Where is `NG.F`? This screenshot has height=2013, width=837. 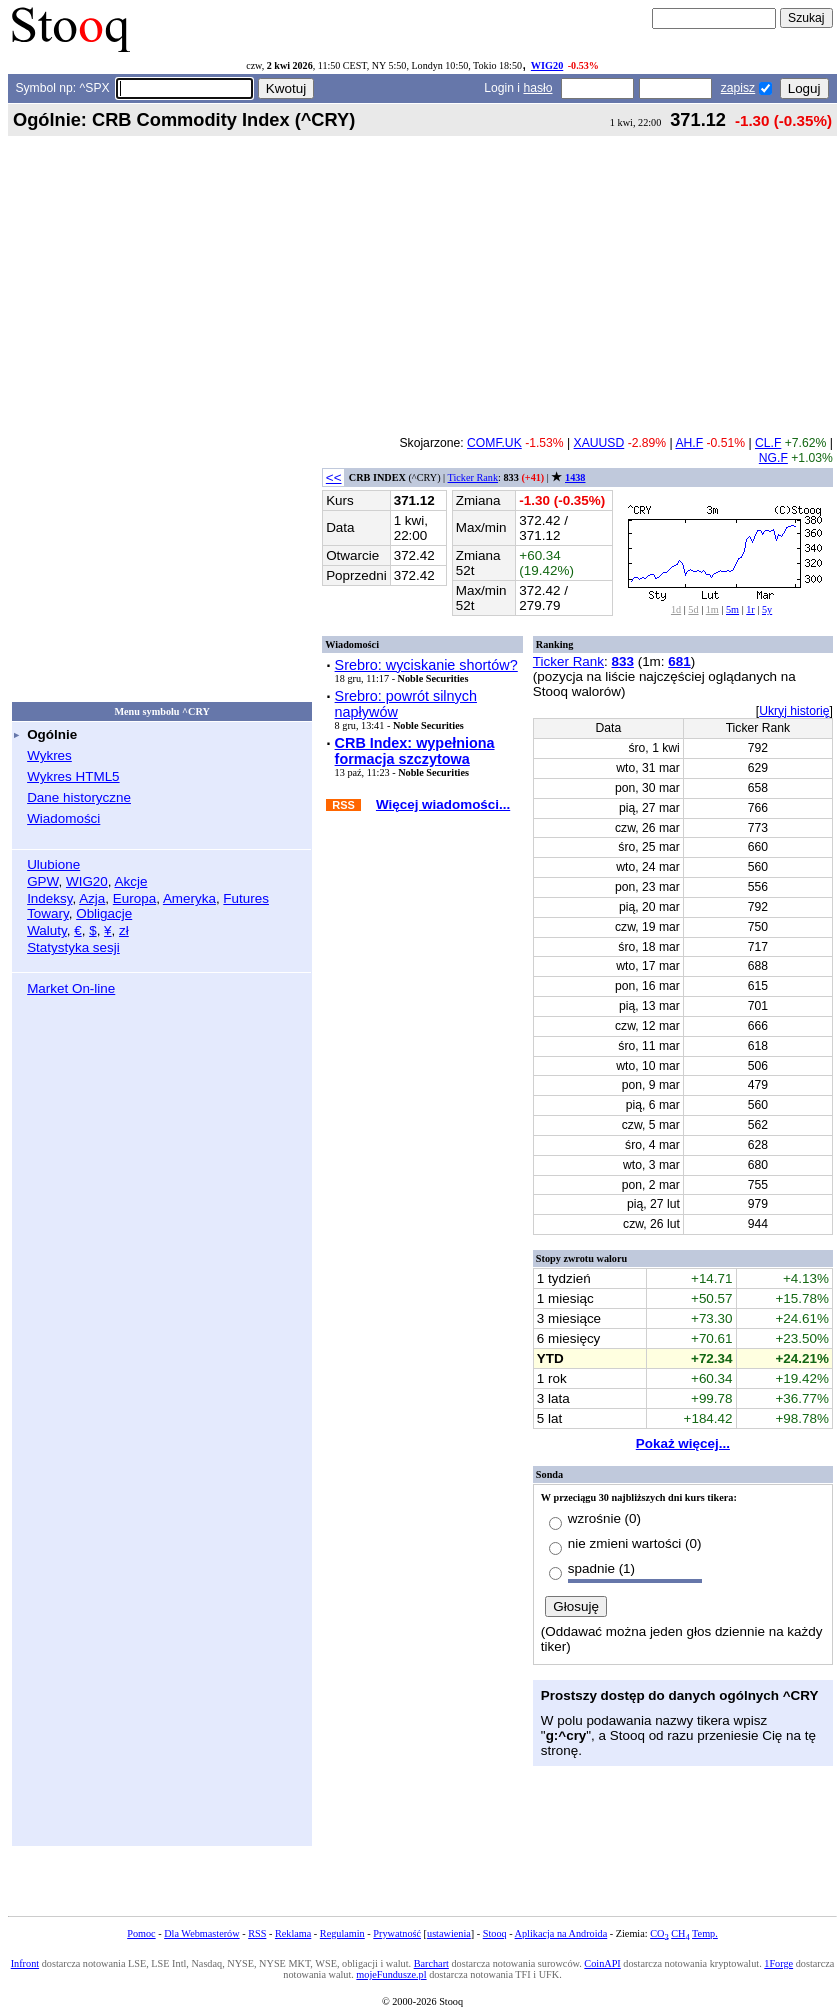
NG.F is located at coordinates (773, 458).